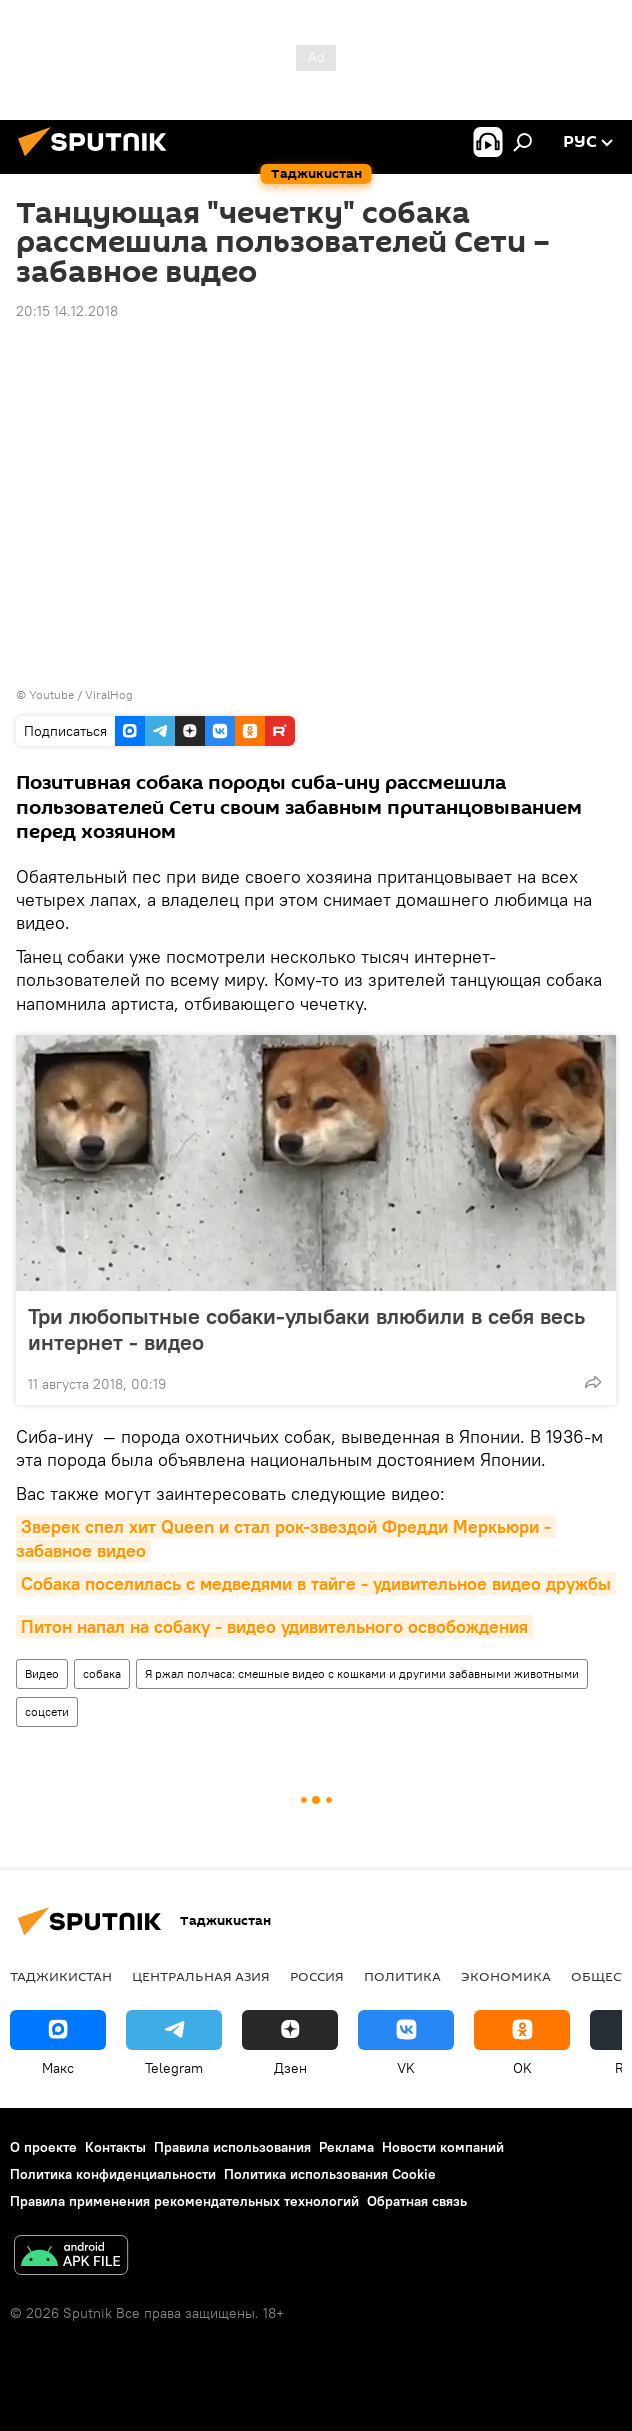  Describe the element at coordinates (402, 1976) in the screenshot. I see `Политика` at that location.